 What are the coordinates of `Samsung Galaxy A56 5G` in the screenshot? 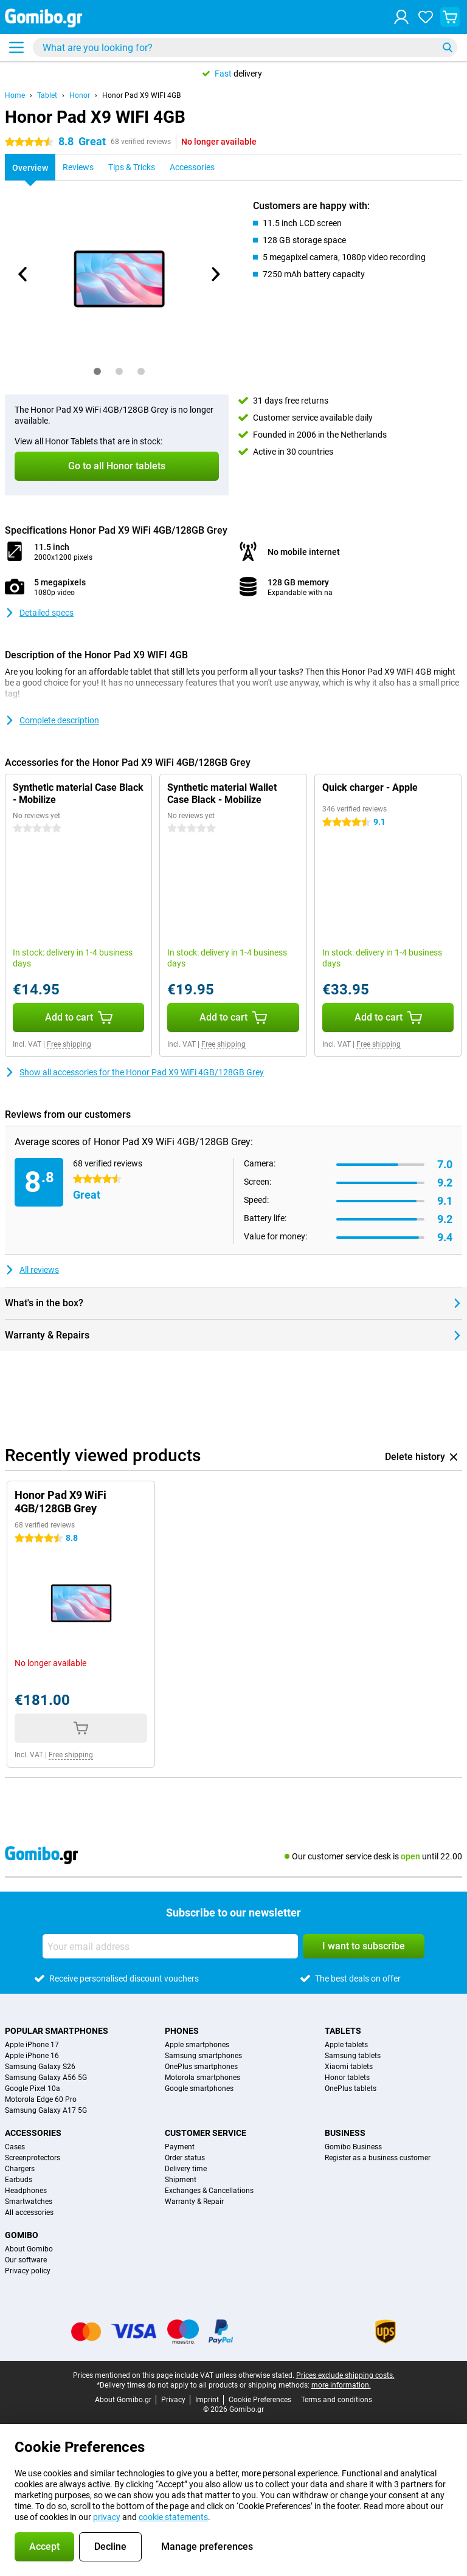 It's located at (46, 2077).